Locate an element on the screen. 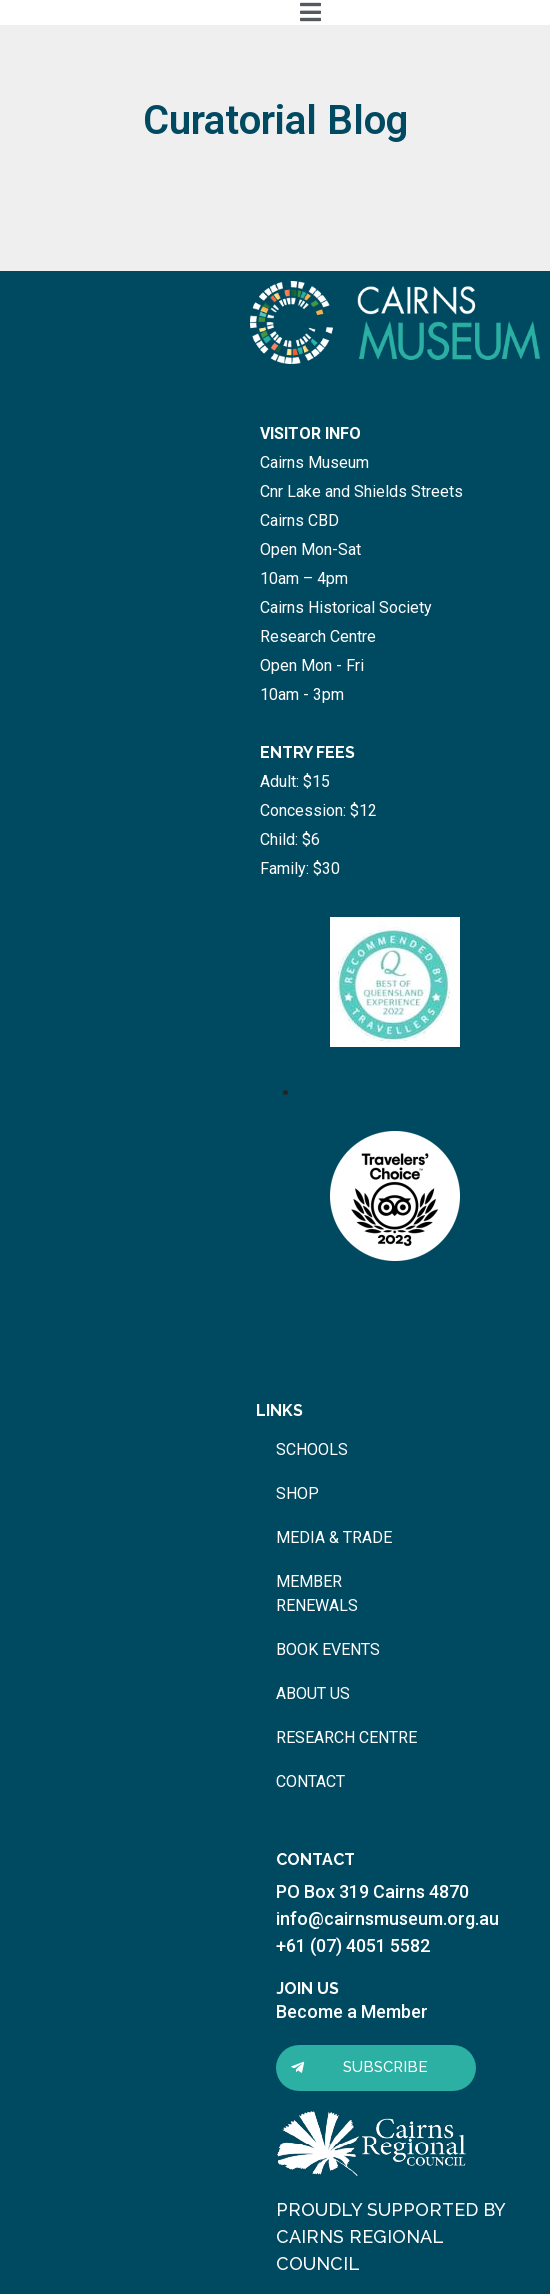  research centre is located at coordinates (346, 1737).